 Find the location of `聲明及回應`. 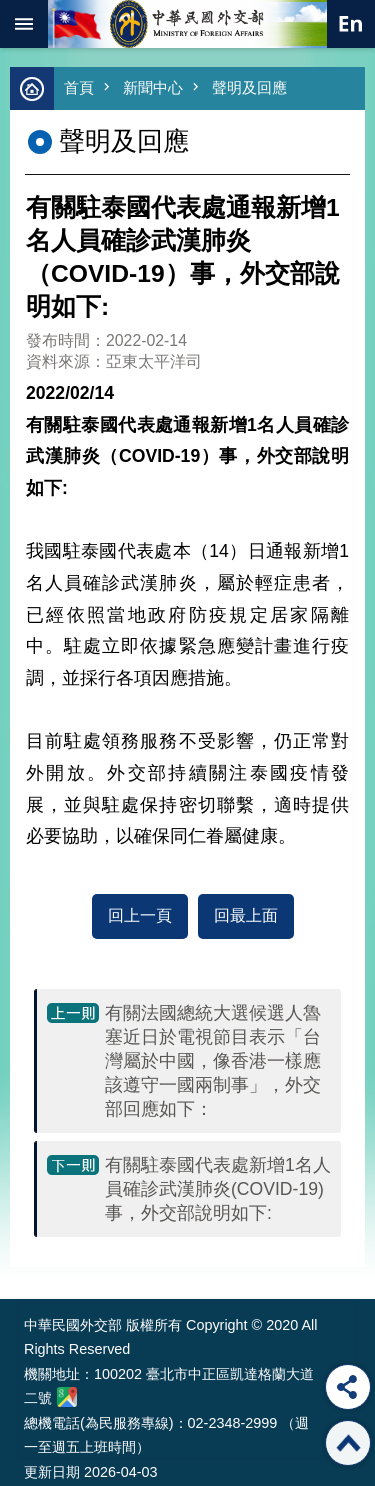

聲明及回應 is located at coordinates (249, 87).